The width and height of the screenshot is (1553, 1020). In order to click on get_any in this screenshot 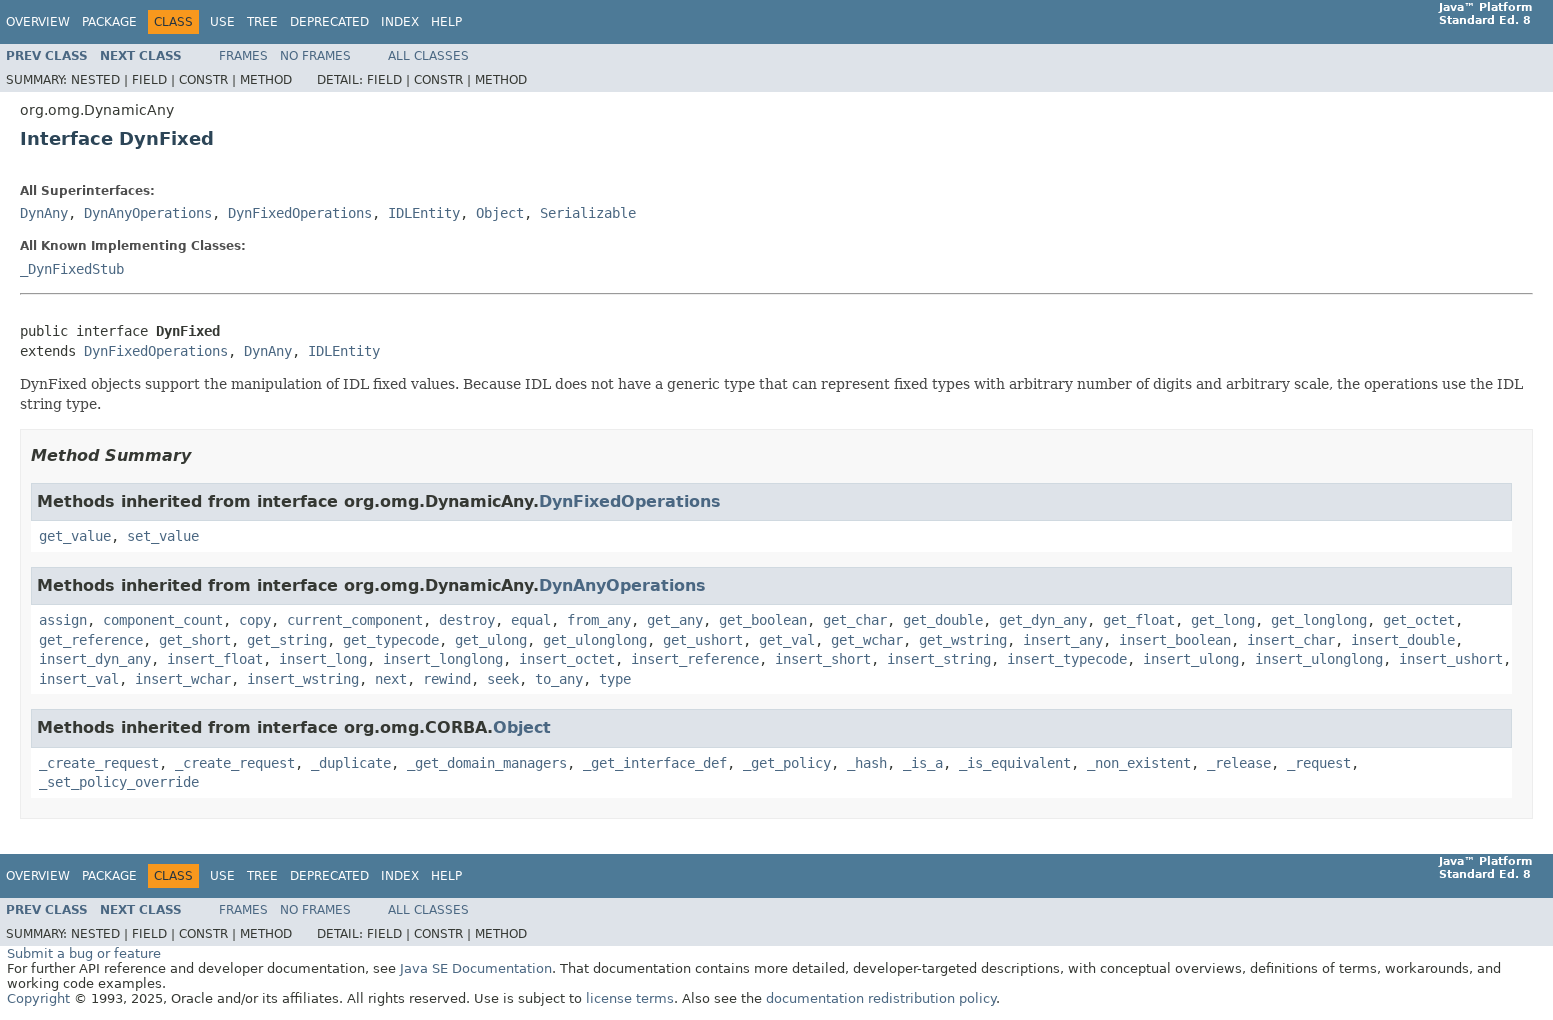, I will do `click(675, 620)`.